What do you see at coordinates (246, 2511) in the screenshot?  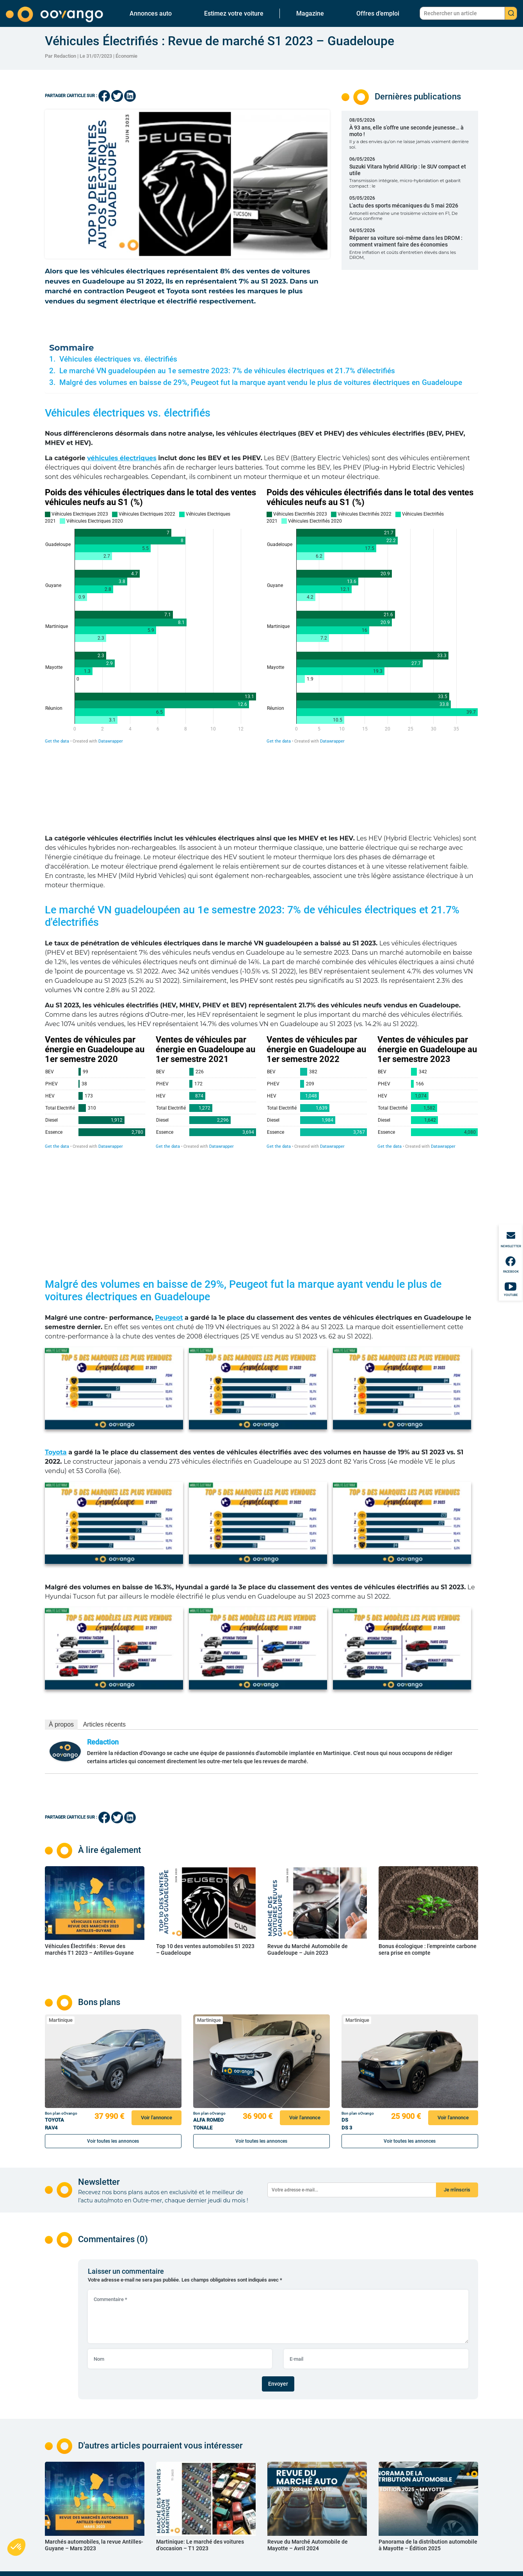 I see `Offres d’emplois` at bounding box center [246, 2511].